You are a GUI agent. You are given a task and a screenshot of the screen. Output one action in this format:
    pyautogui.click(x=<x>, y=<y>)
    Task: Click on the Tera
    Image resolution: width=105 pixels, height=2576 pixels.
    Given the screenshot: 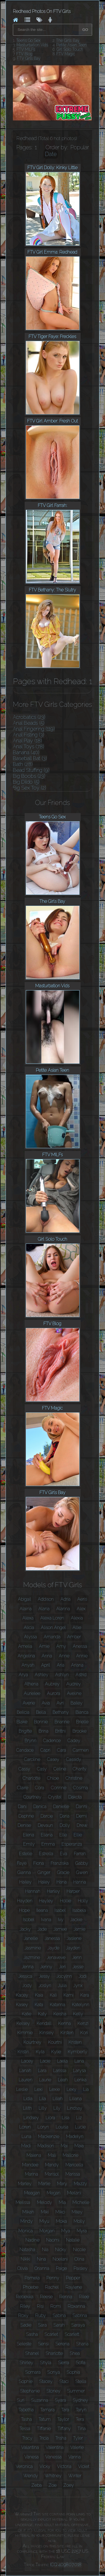 What is the action you would take?
    pyautogui.click(x=80, y=2419)
    